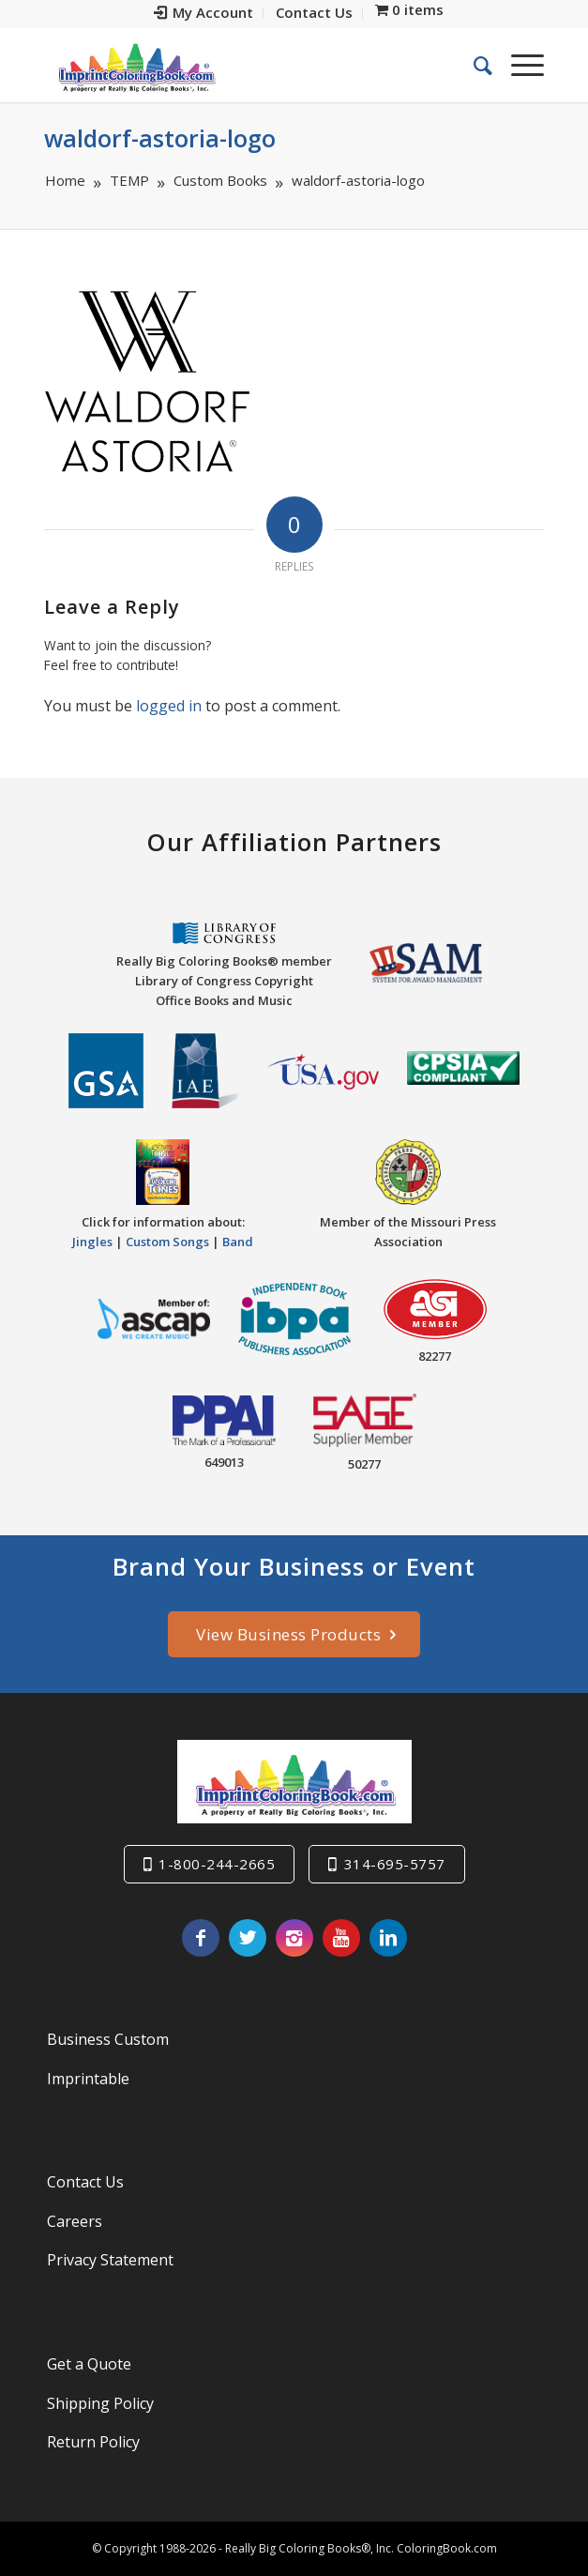 Image resolution: width=588 pixels, height=2576 pixels. I want to click on [Link to Facebook], so click(200, 1938).